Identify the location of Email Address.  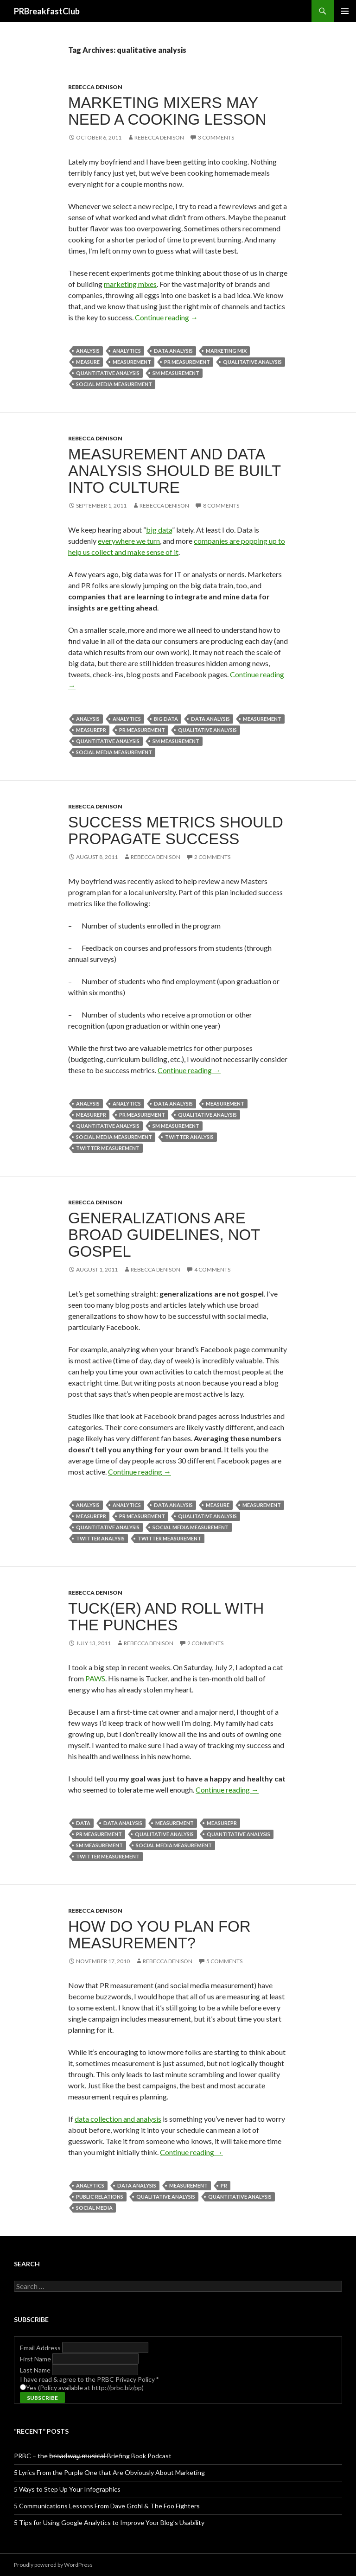
(41, 2348).